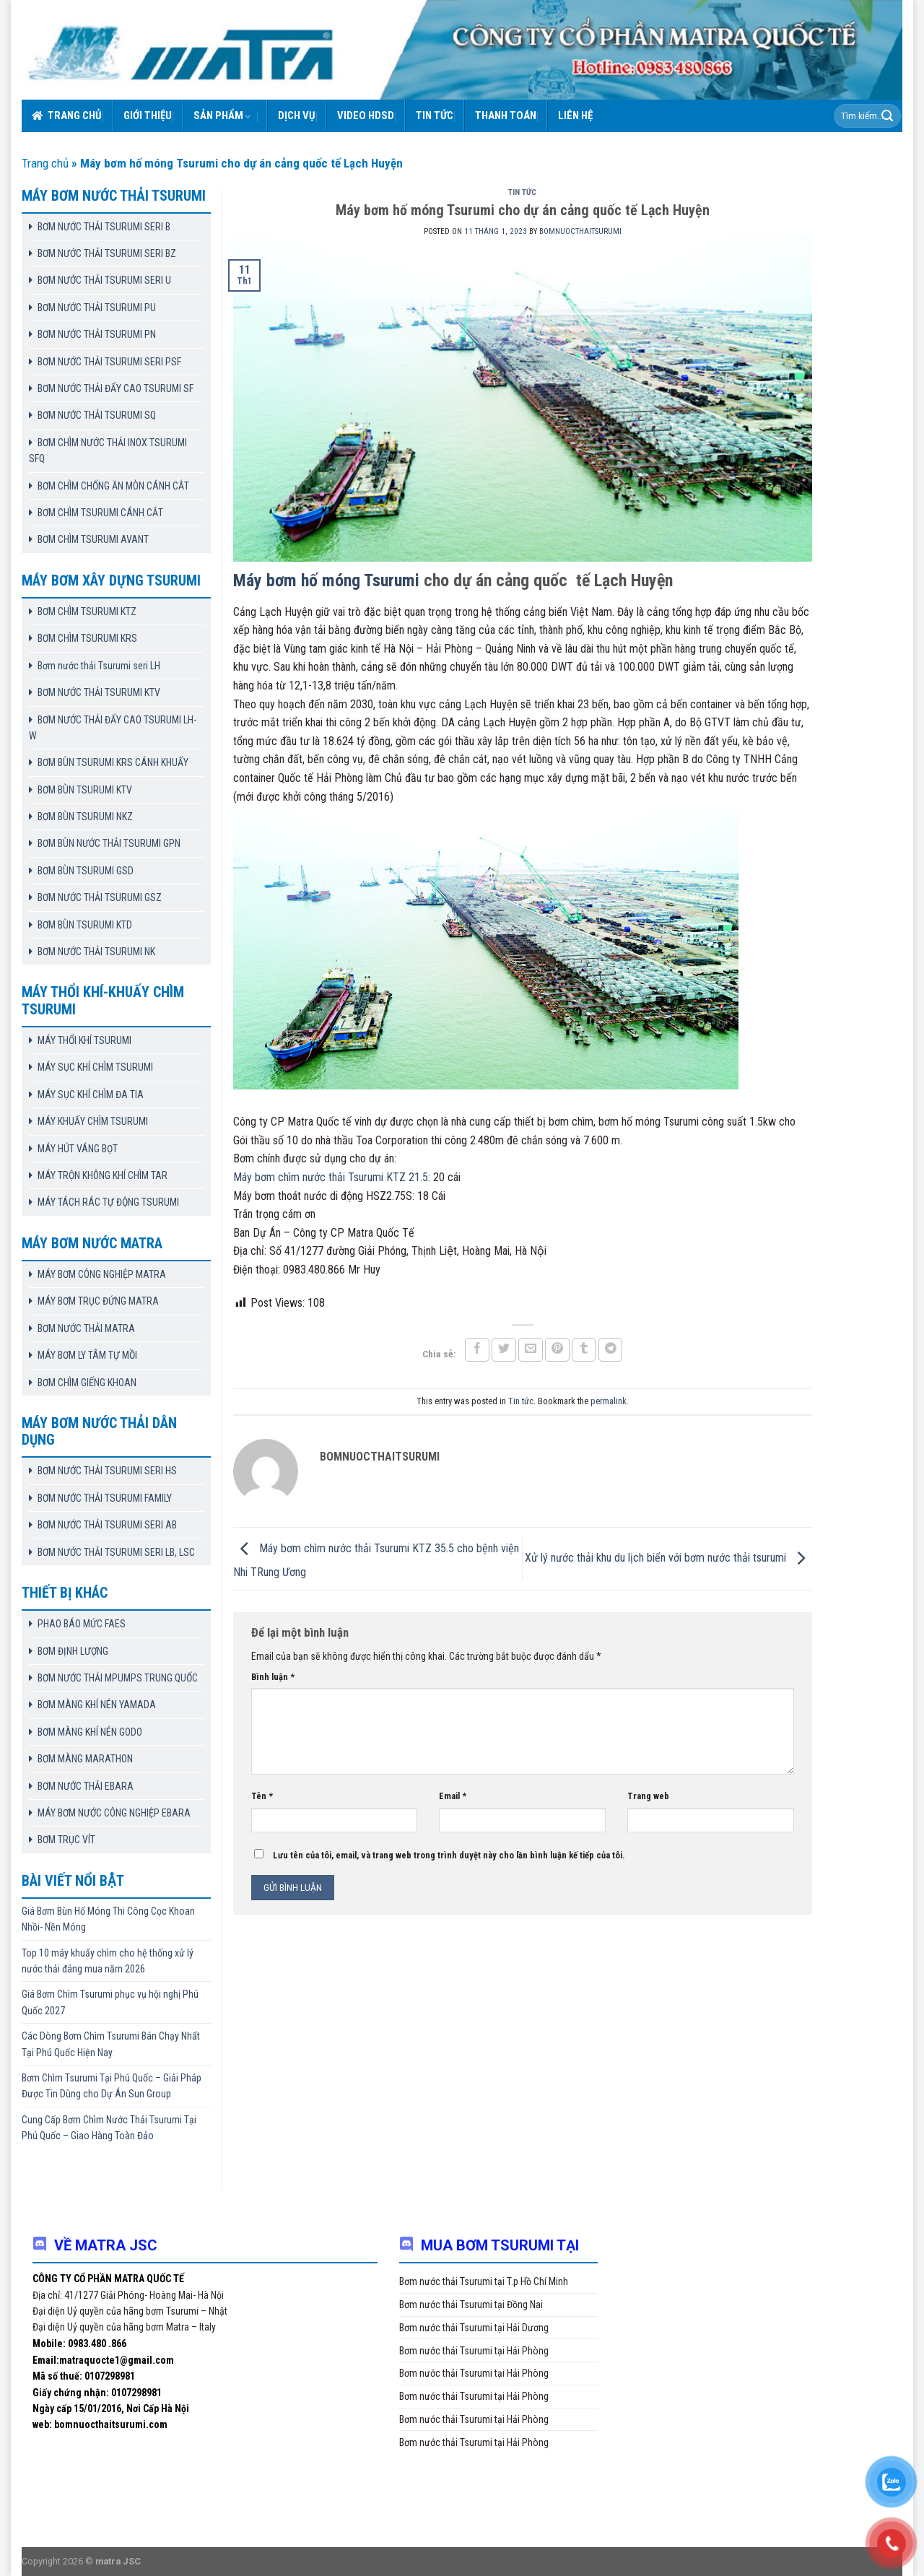  I want to click on MÁY BƠM NƯỚC CÔNG NGHIỆP EBARA, so click(114, 1813).